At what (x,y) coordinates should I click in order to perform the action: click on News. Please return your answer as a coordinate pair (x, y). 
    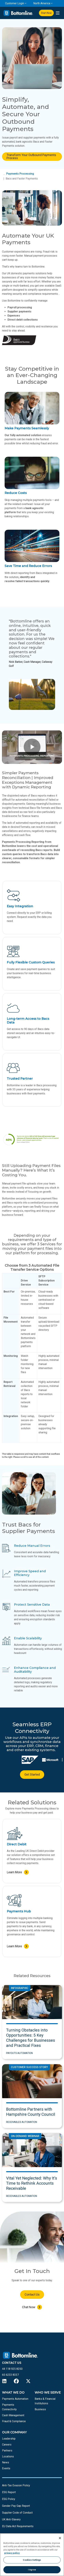
    Looking at the image, I should click on (5, 2462).